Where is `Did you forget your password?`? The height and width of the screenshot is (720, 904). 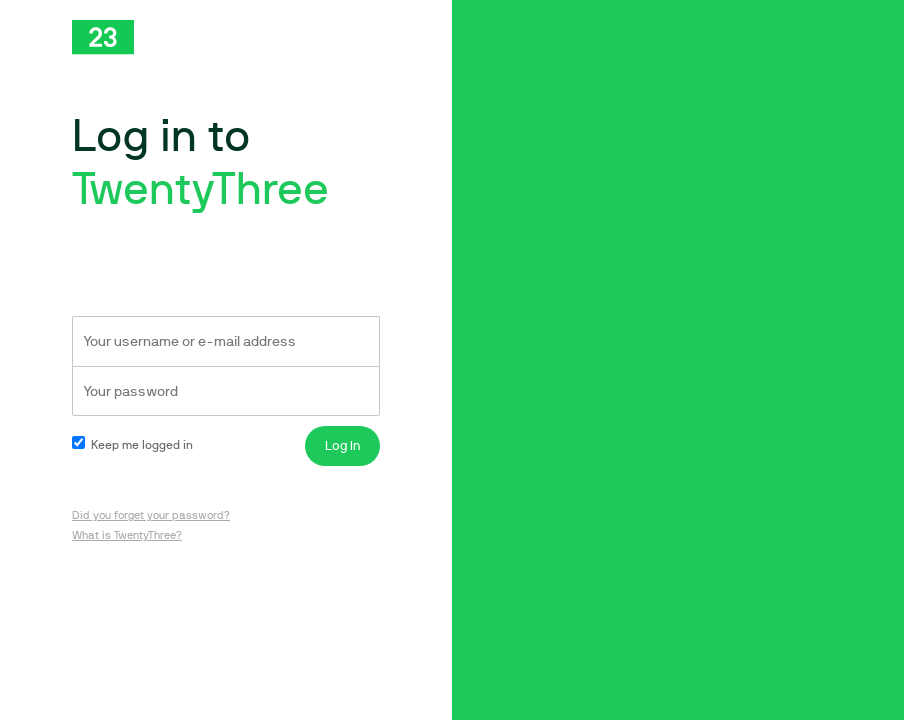 Did you forget your password? is located at coordinates (151, 515).